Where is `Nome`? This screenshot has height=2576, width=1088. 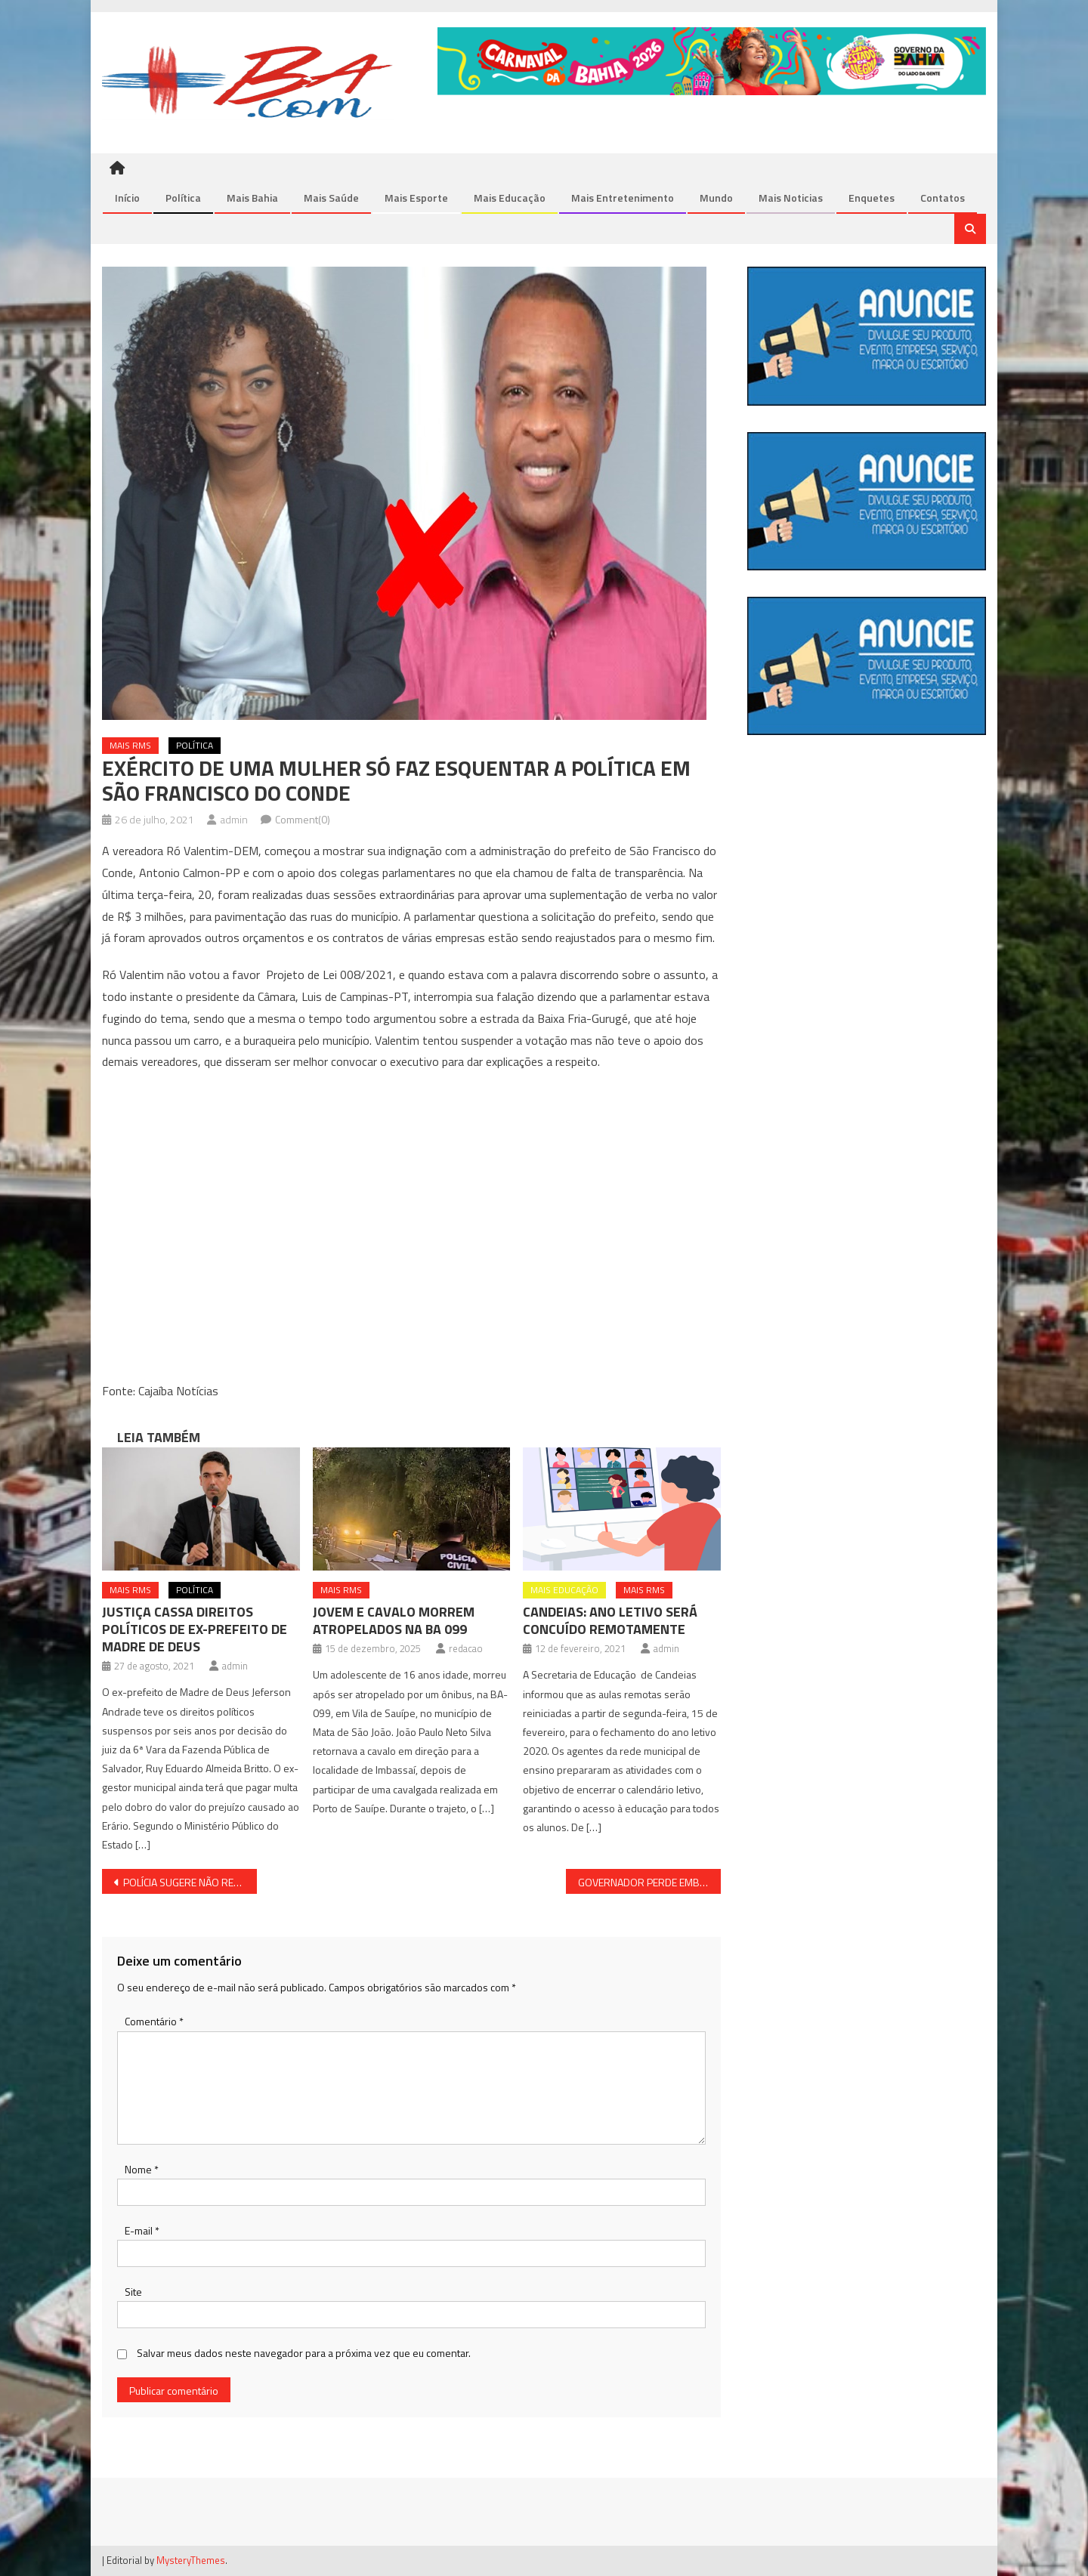
Nome is located at coordinates (142, 2169).